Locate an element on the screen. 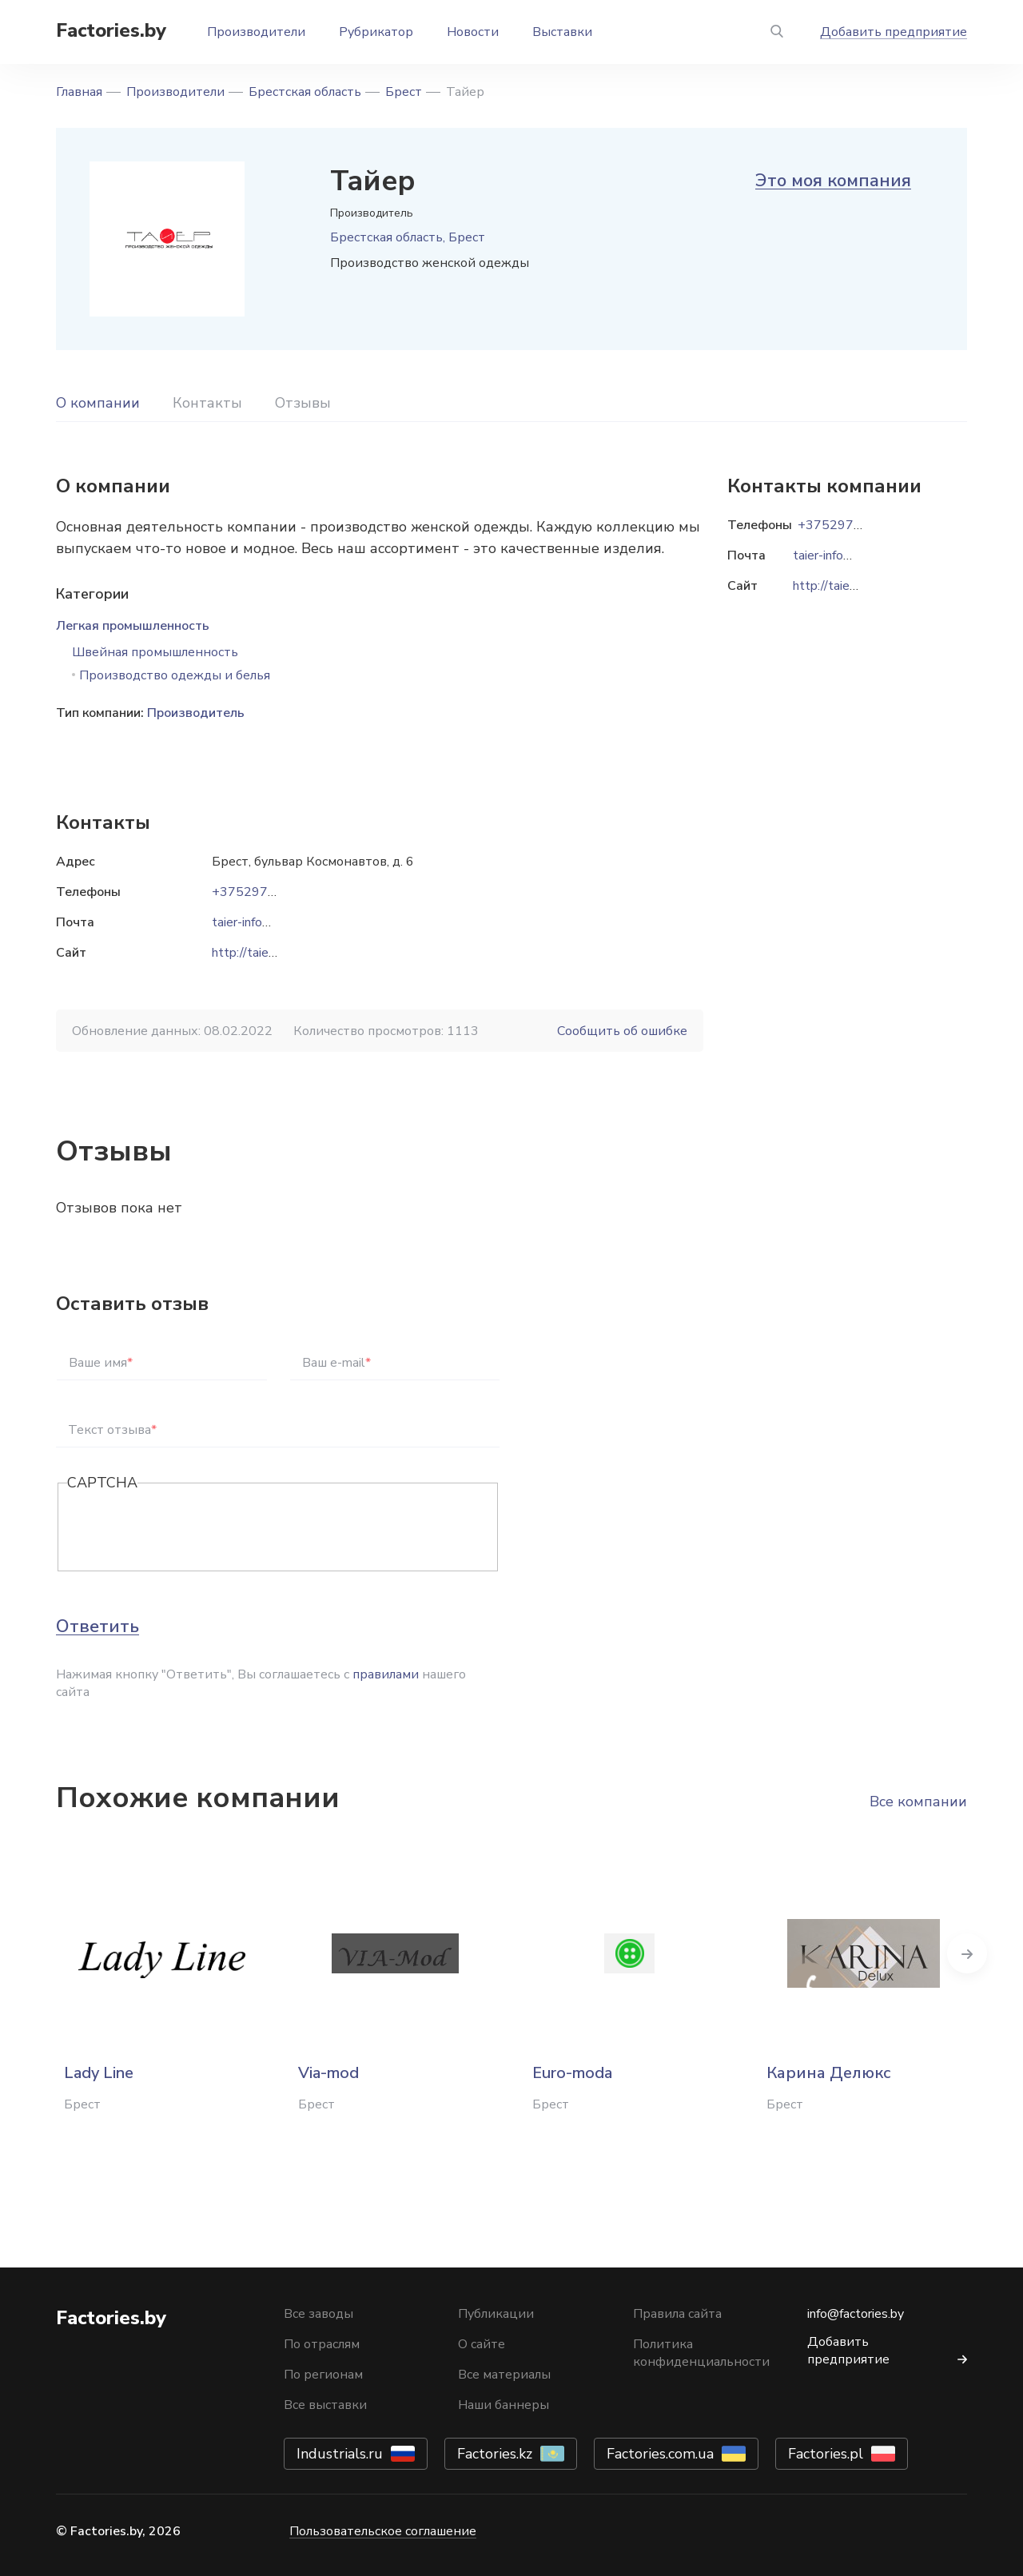 This screenshot has height=2576, width=1023. Все заводы is located at coordinates (318, 2314).